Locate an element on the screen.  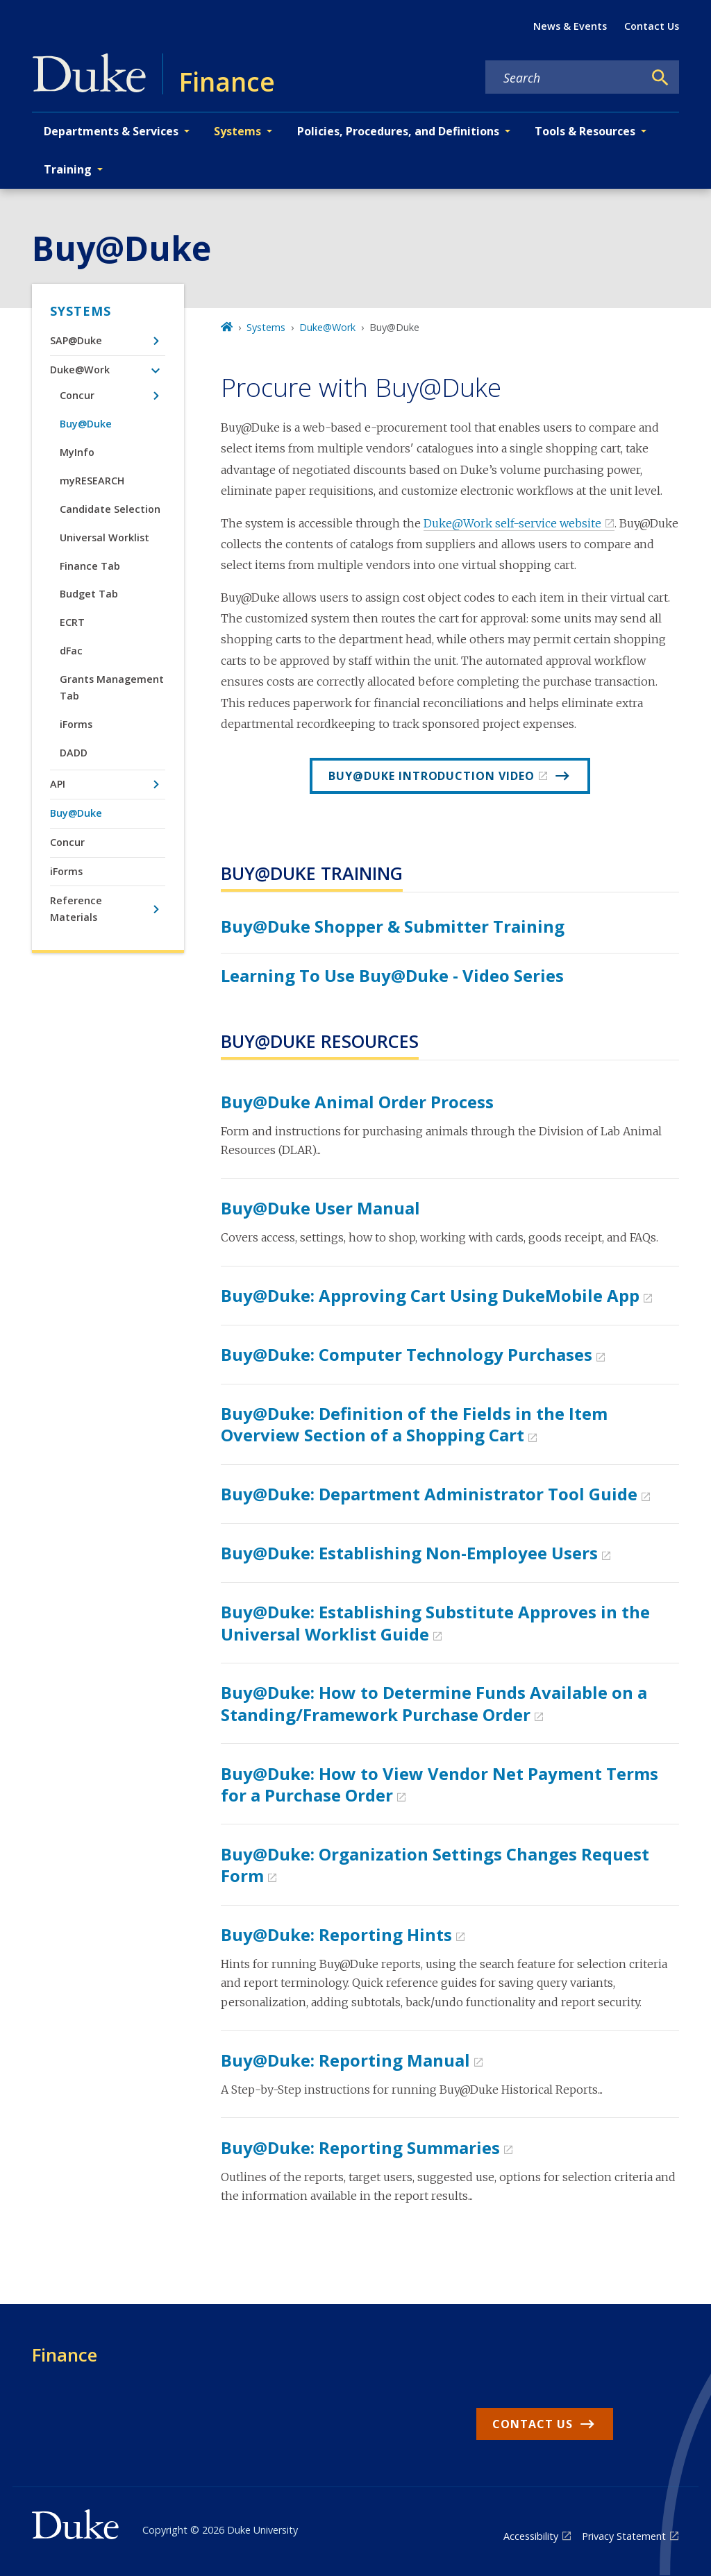
Buy@Duke: Computer Technology Purchases is located at coordinates (406, 1354).